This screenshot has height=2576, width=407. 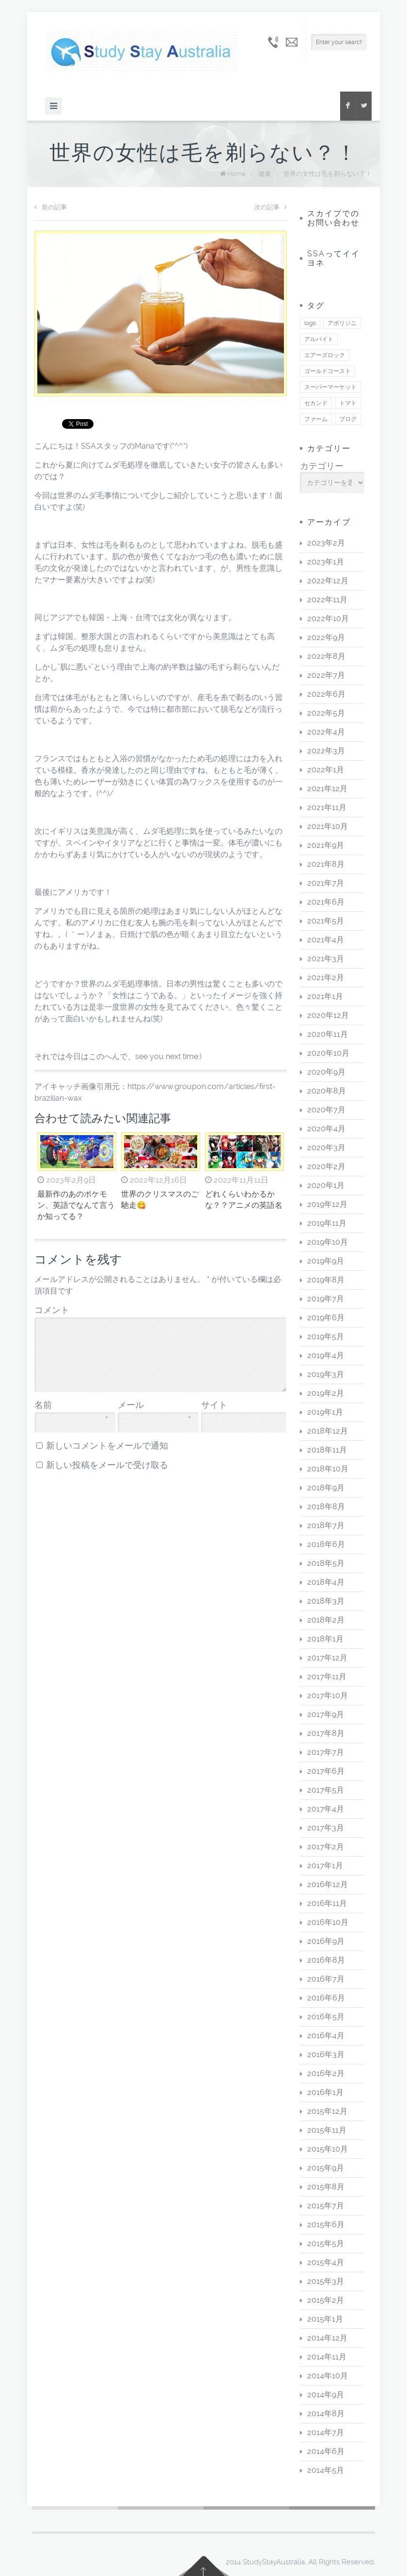 What do you see at coordinates (325, 2300) in the screenshot?
I see `2015年2月` at bounding box center [325, 2300].